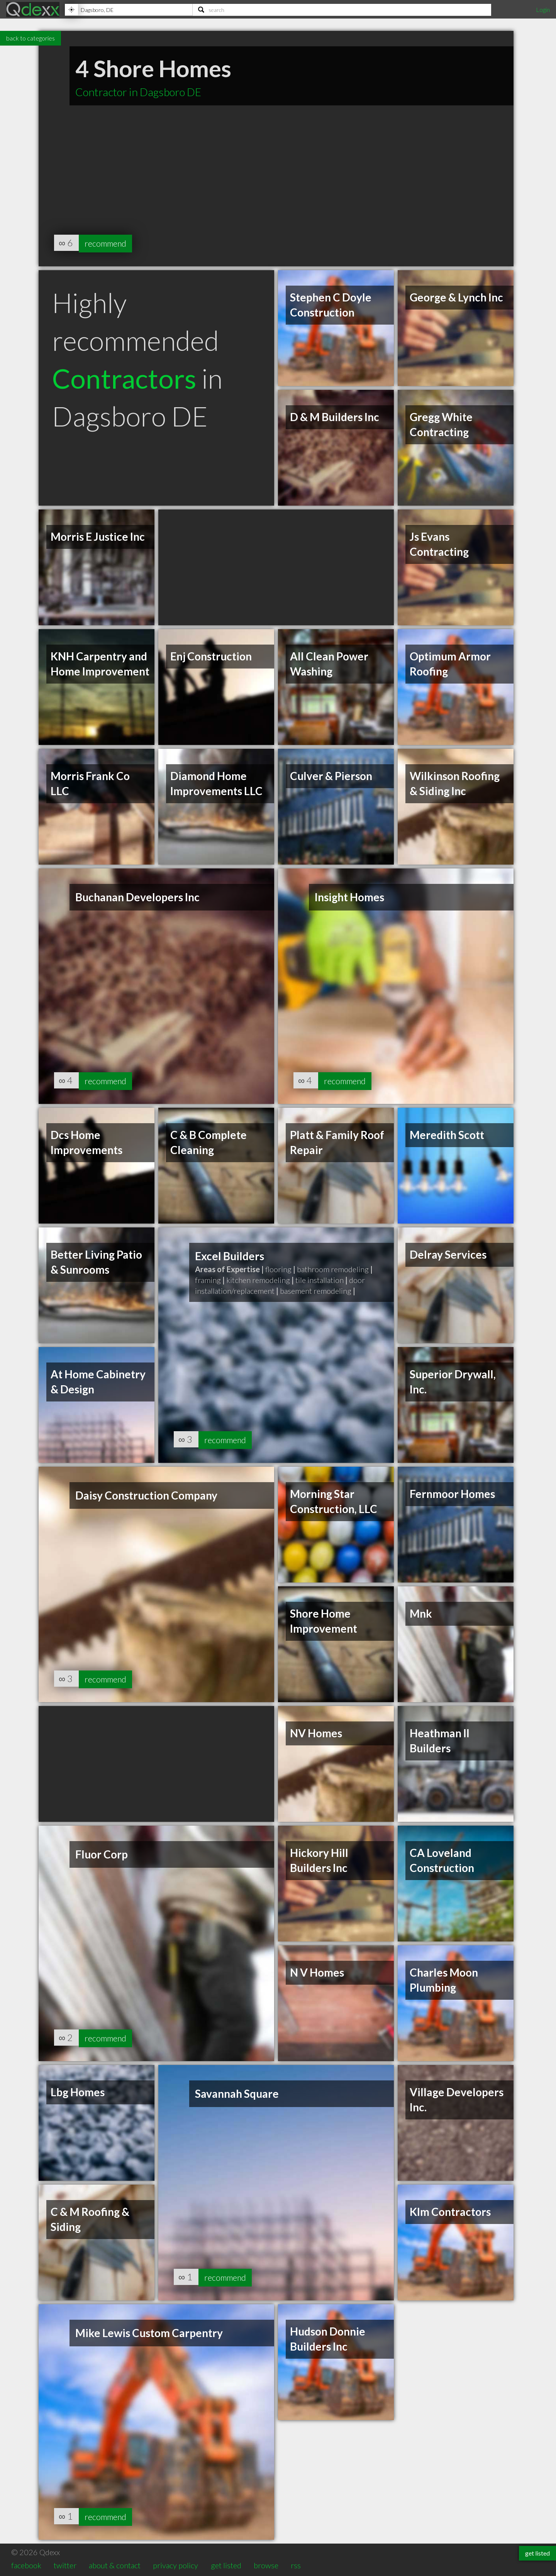 The height and width of the screenshot is (2576, 556). I want to click on [Location], so click(128, 9).